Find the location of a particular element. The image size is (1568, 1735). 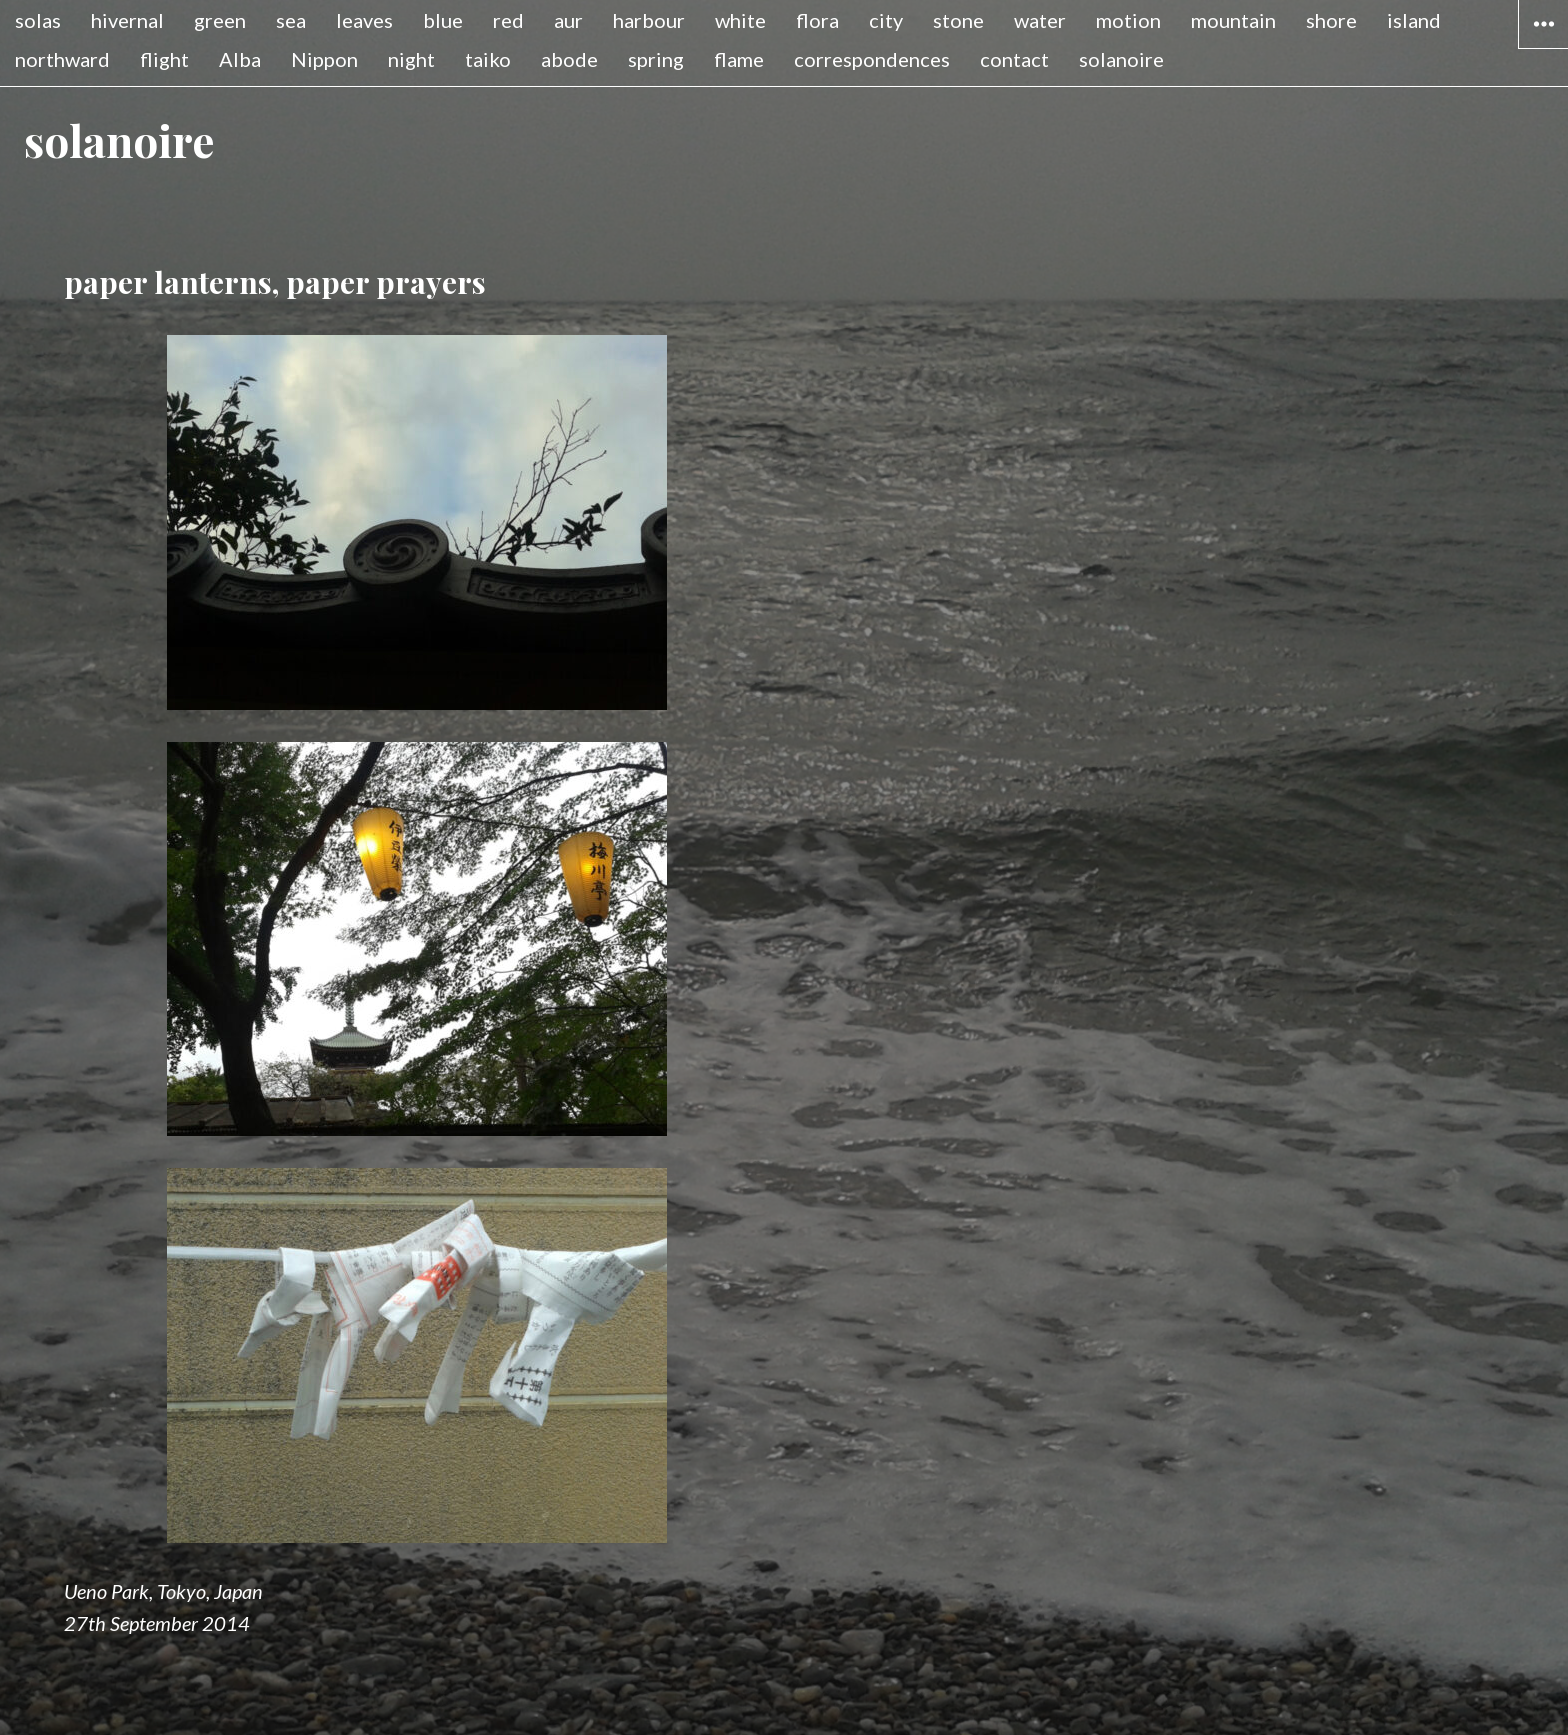

contact is located at coordinates (1014, 59).